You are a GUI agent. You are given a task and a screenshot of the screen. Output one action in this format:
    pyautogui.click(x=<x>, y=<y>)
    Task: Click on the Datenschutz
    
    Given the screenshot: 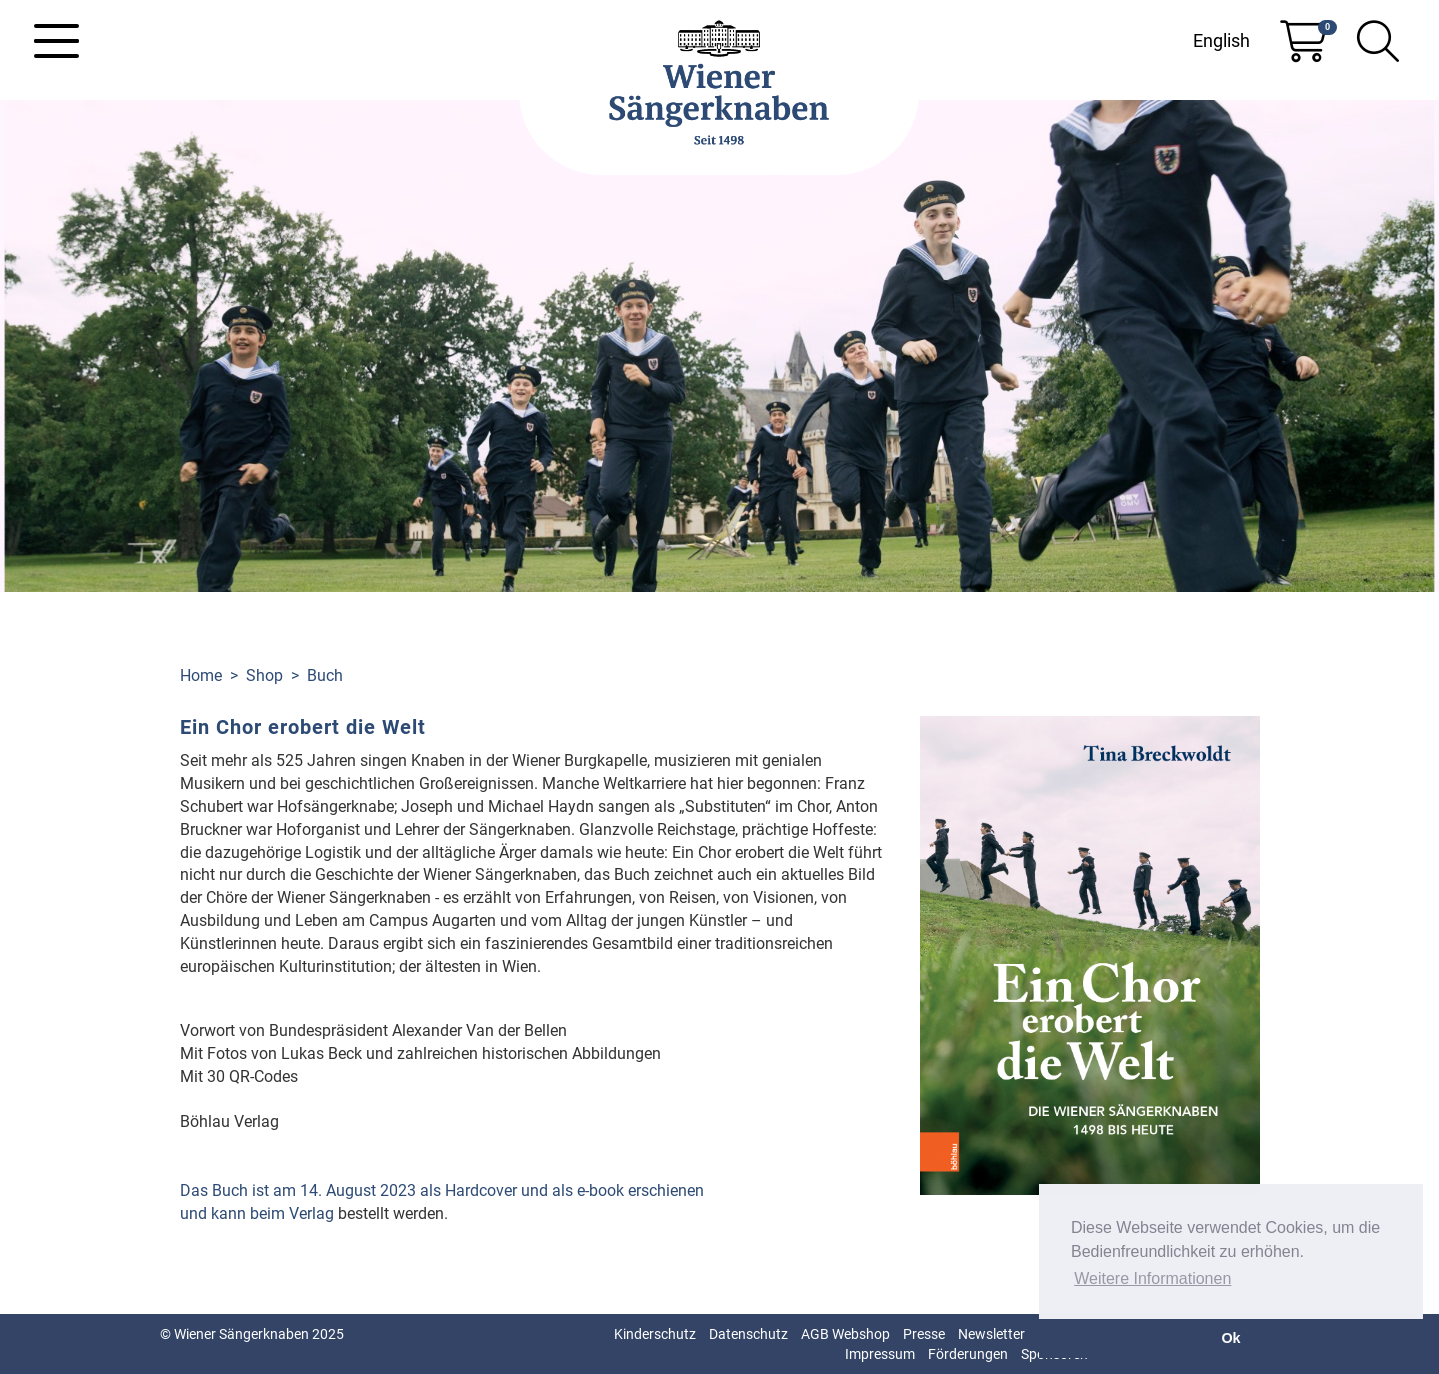 What is the action you would take?
    pyautogui.click(x=748, y=1334)
    